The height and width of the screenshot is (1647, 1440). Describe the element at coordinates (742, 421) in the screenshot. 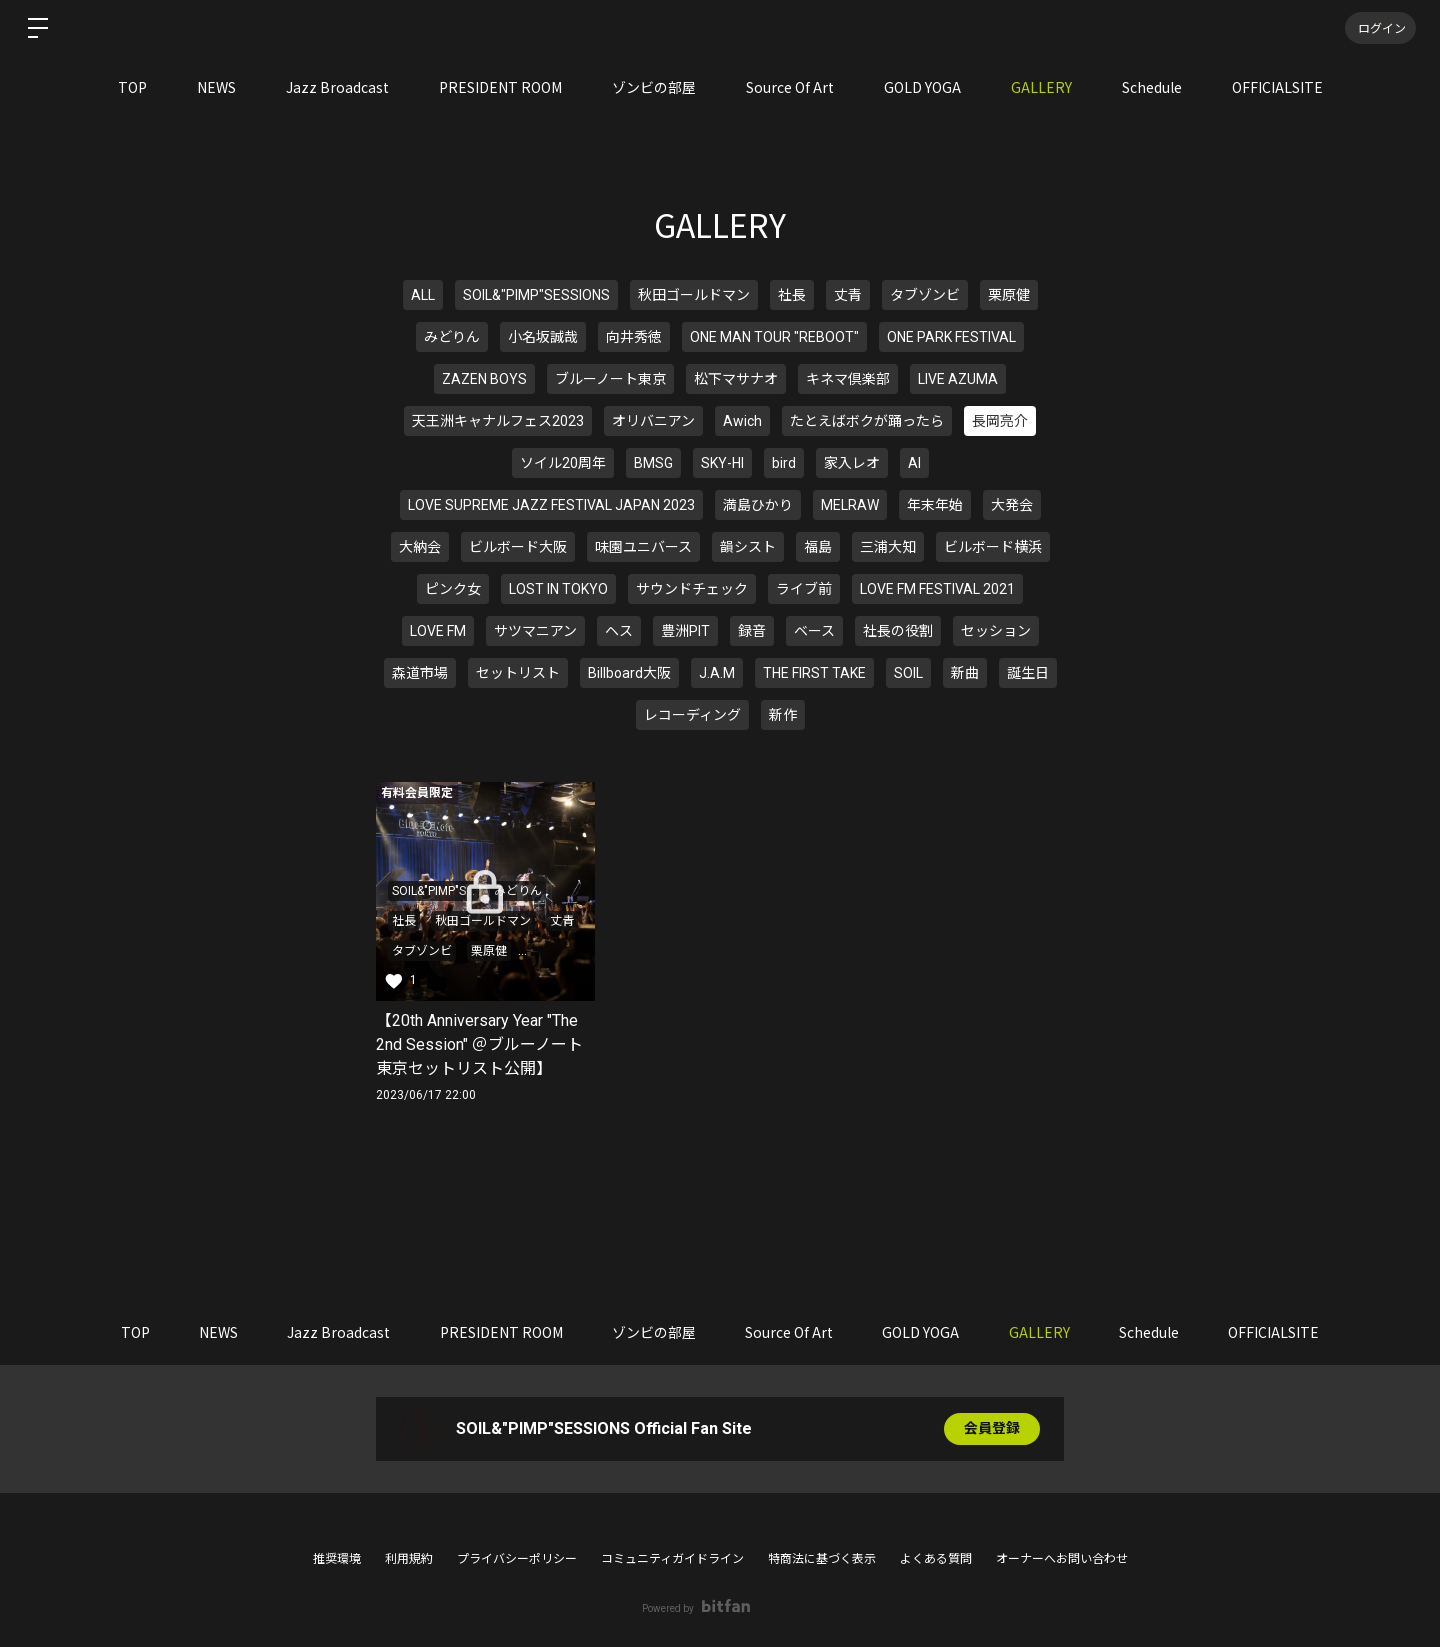

I see `Awich` at that location.